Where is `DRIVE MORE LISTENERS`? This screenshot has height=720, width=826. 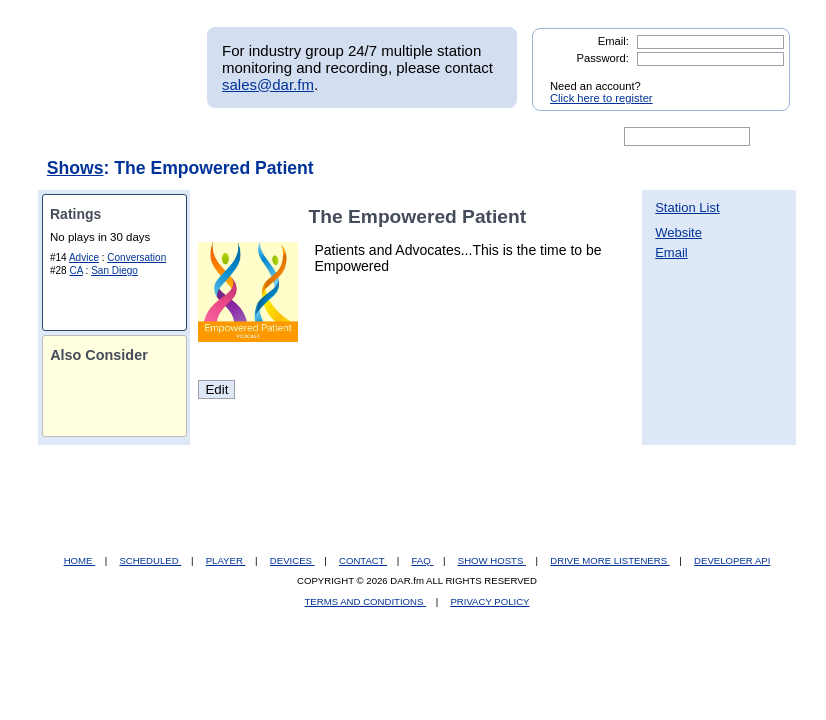 DRIVE MORE LISTENERS is located at coordinates (609, 560).